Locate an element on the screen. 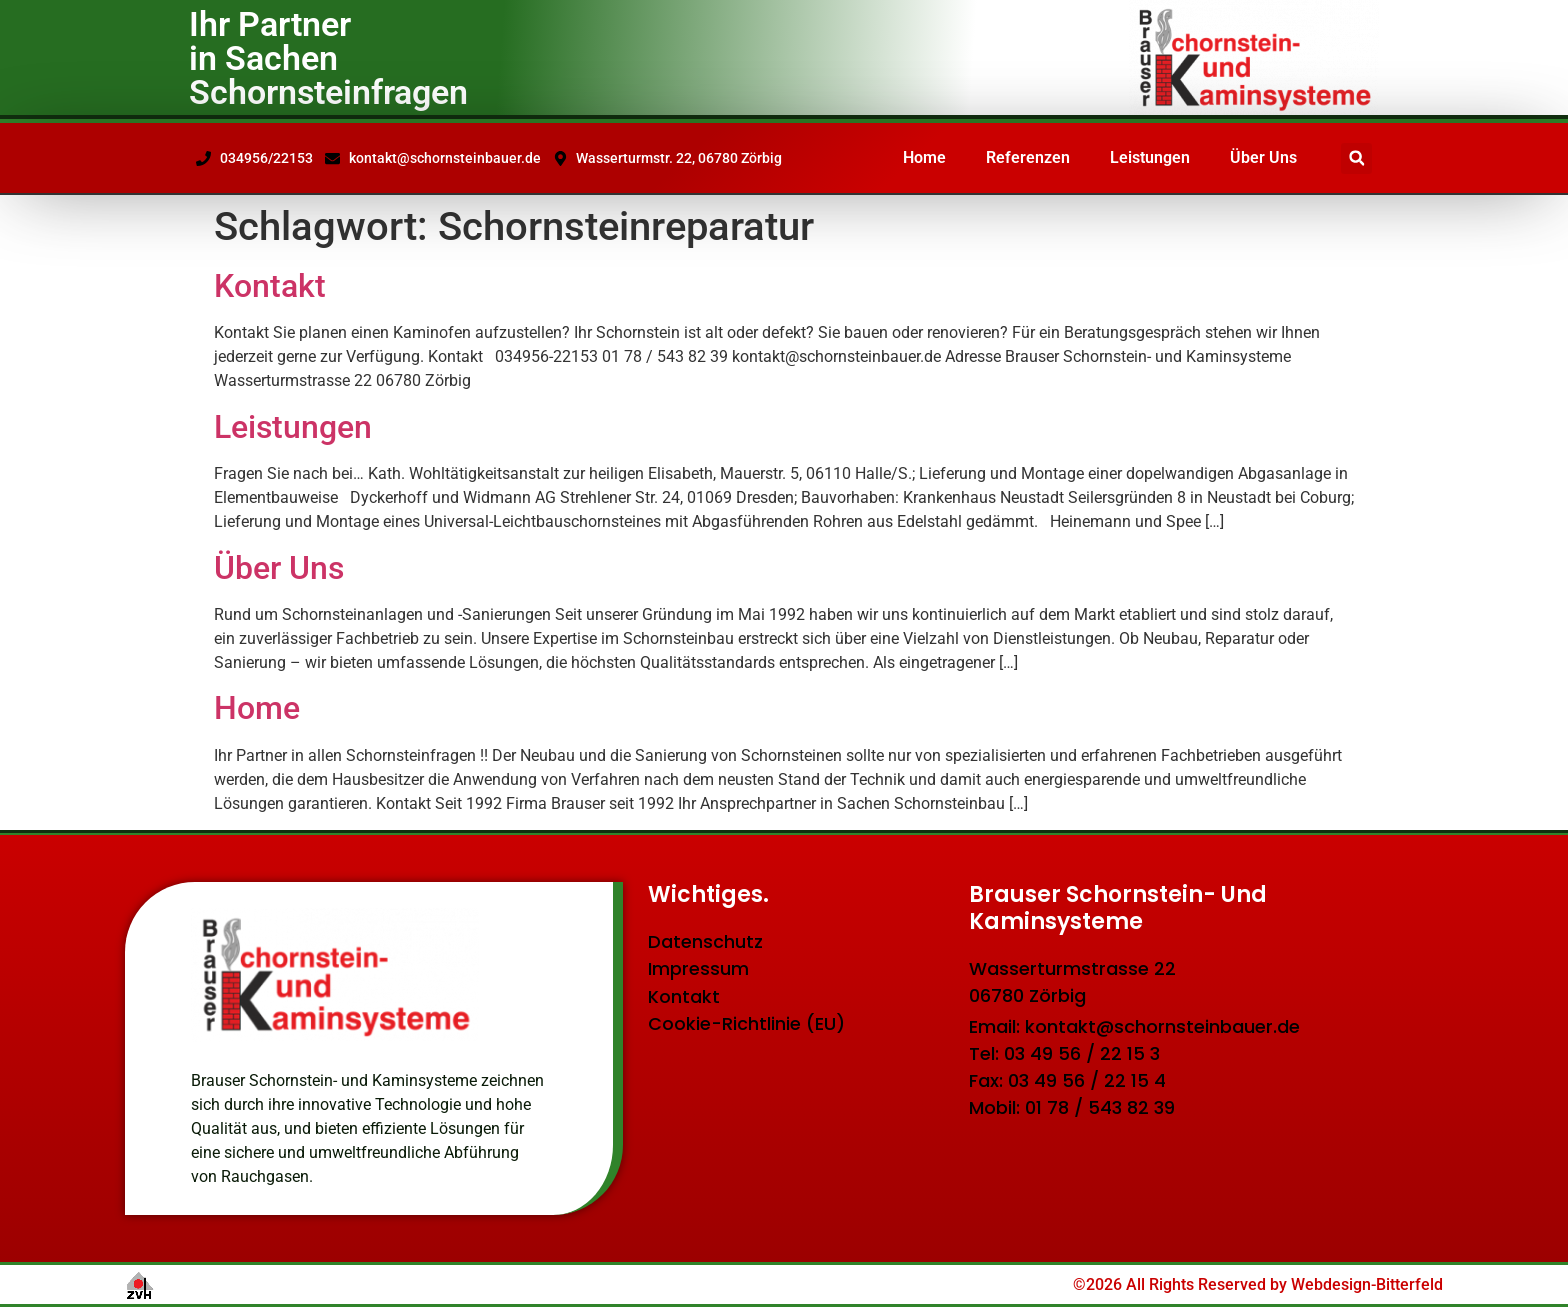  ©2026 All Rights Reserved by Webdesign-Bitterfeld is located at coordinates (1258, 1284).